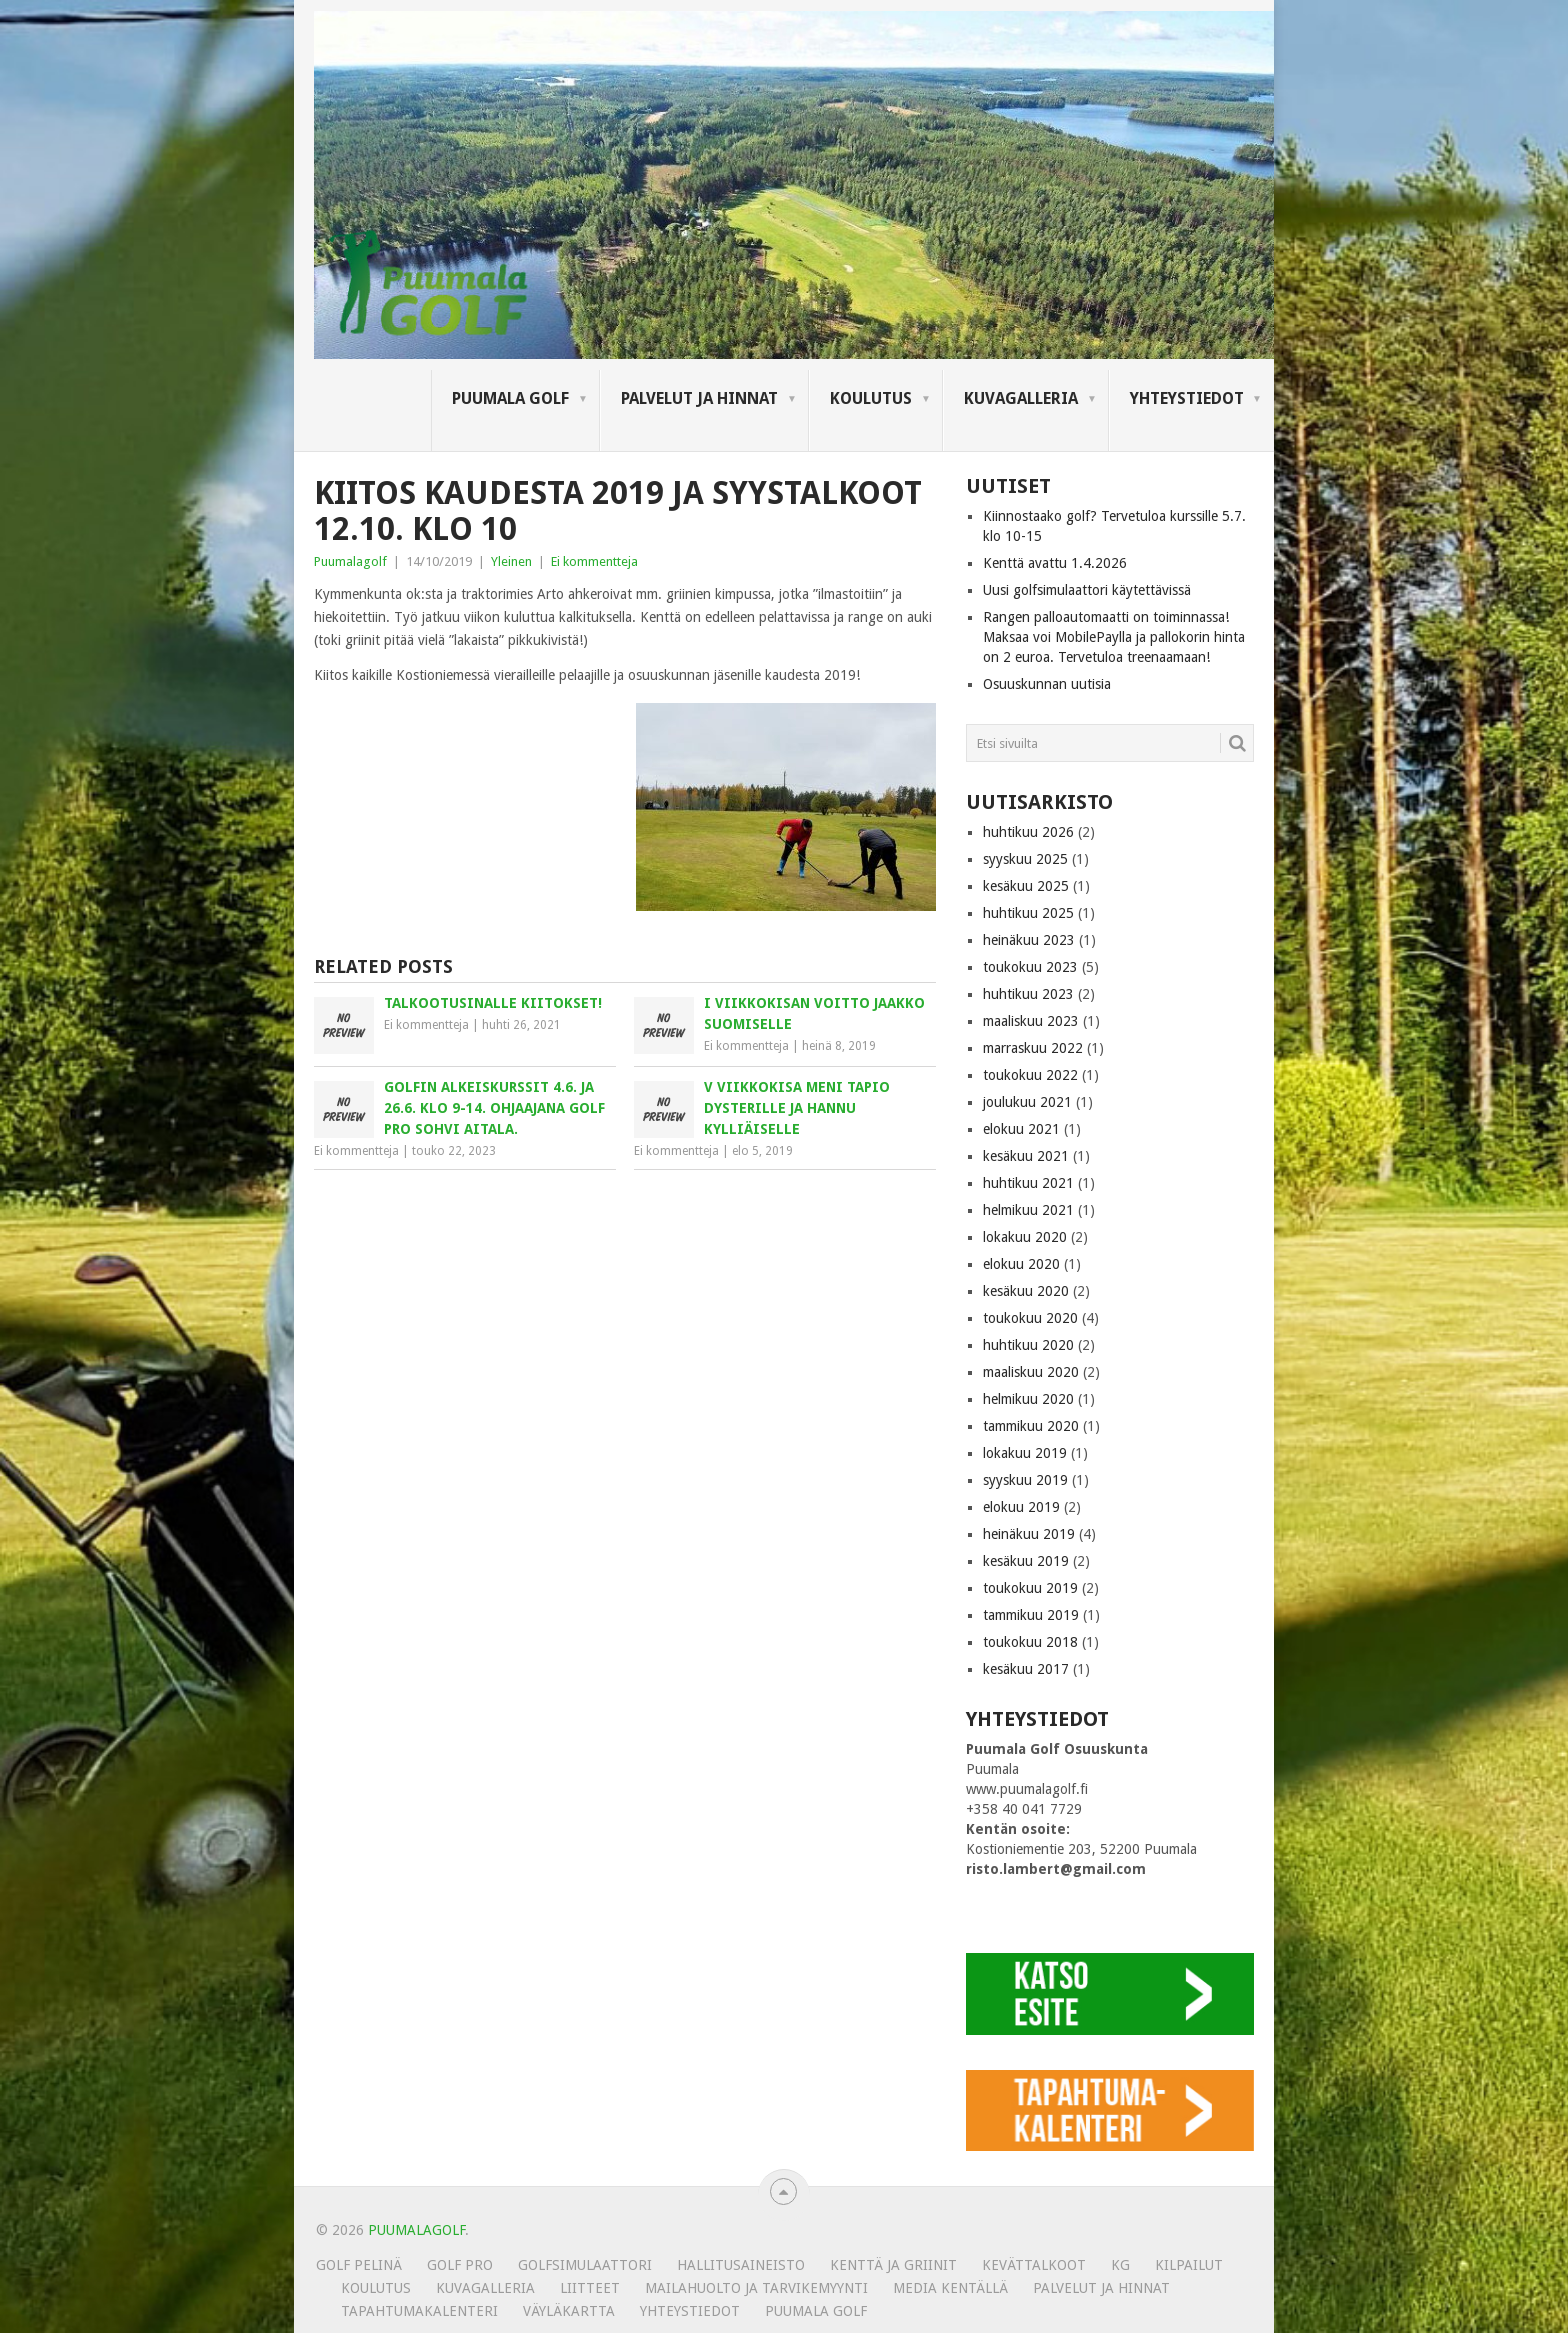  I want to click on helmikuu 2021, so click(1028, 1210).